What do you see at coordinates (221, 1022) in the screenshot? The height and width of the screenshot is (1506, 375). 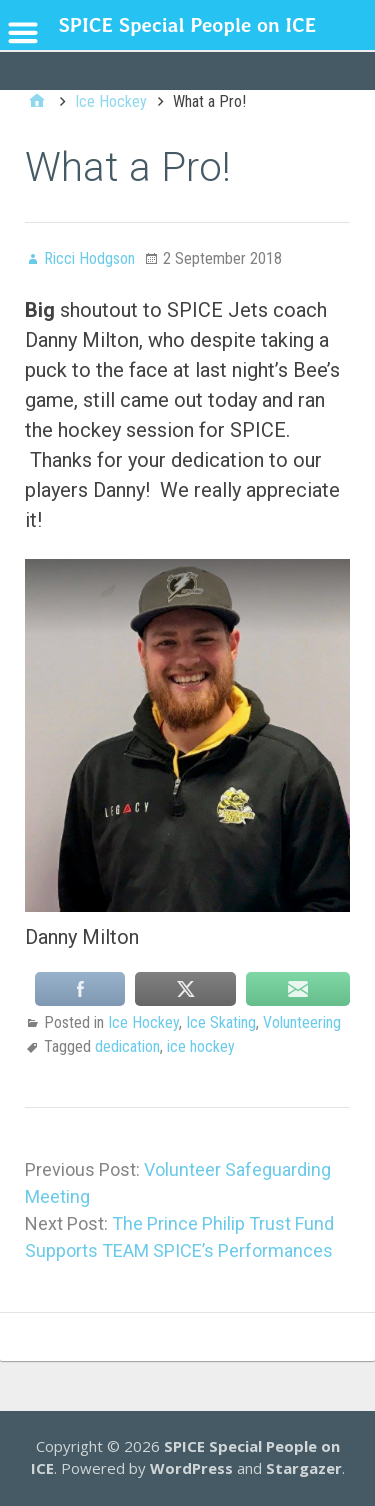 I see `Ice Skating` at bounding box center [221, 1022].